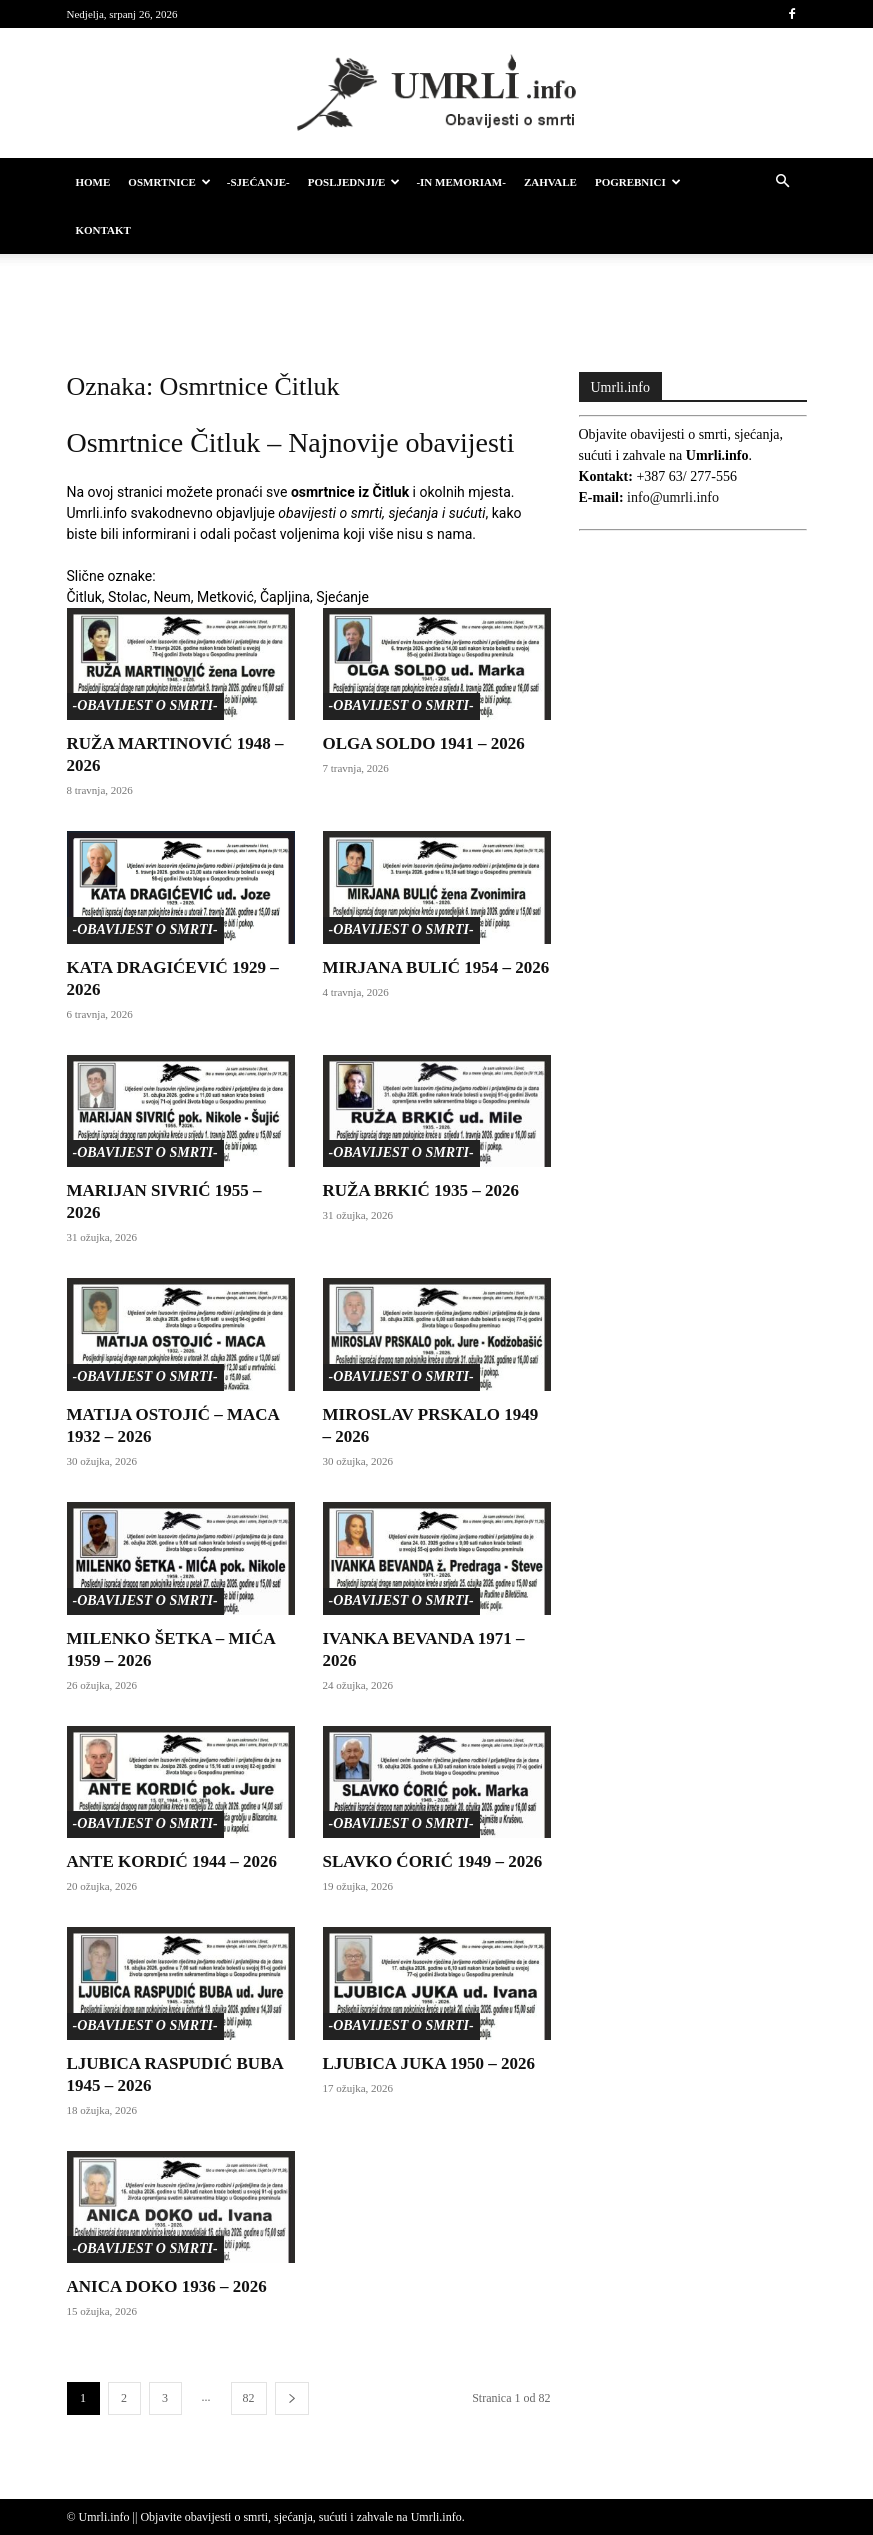 Image resolution: width=873 pixels, height=2535 pixels. What do you see at coordinates (249, 2398) in the screenshot?
I see `82` at bounding box center [249, 2398].